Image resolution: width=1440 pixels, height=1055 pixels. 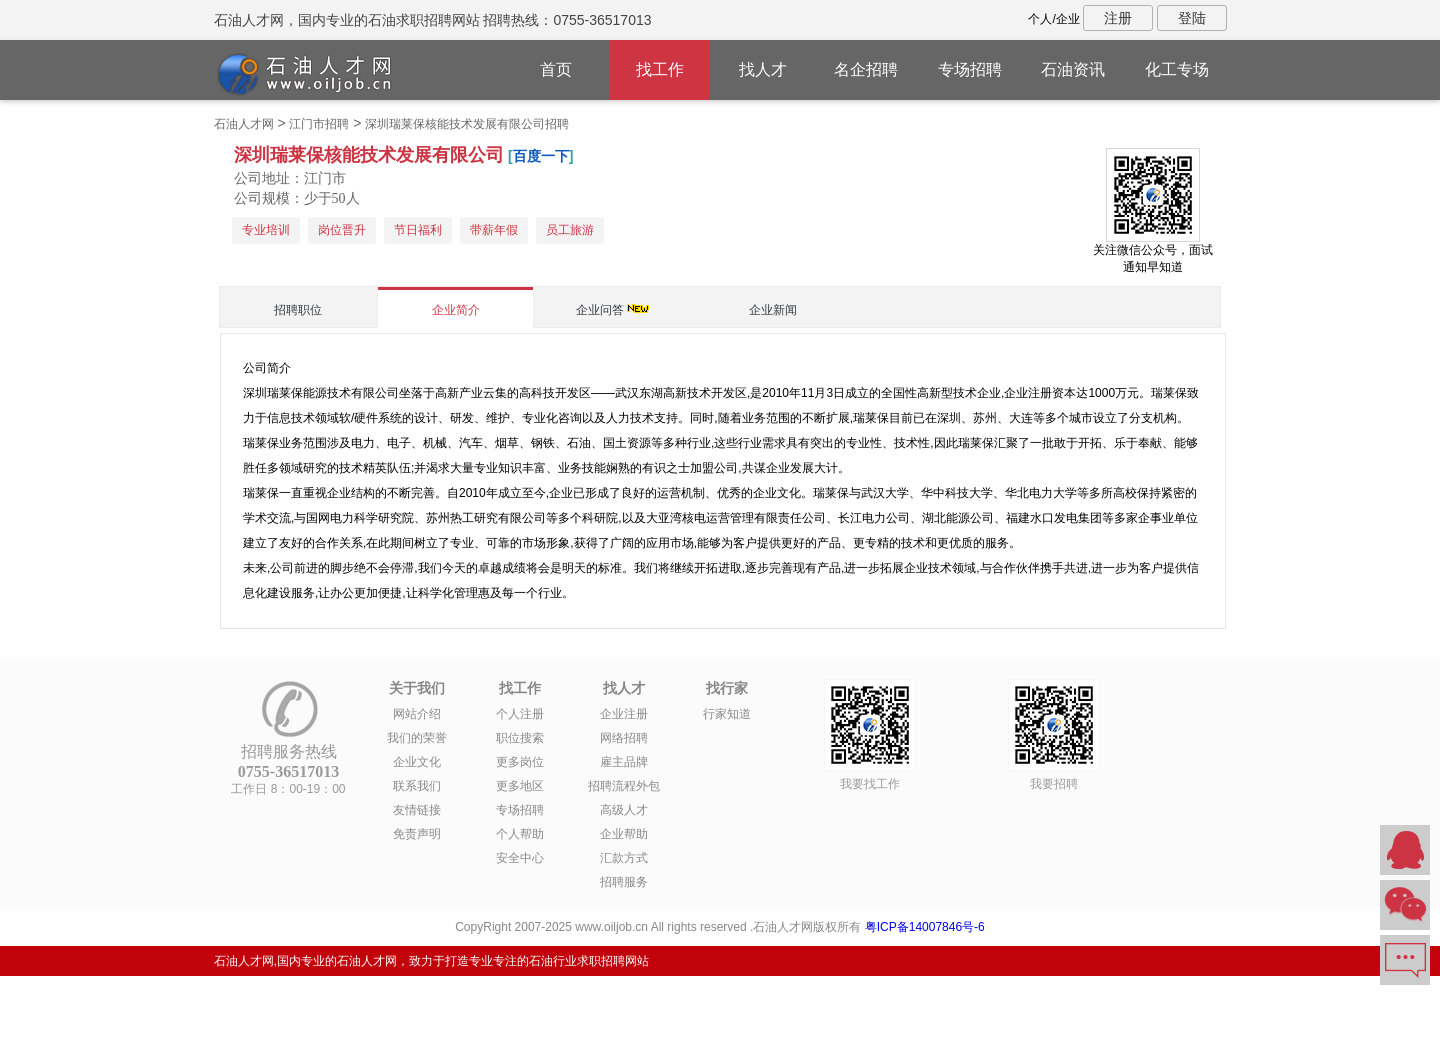 What do you see at coordinates (624, 810) in the screenshot?
I see `高级人才` at bounding box center [624, 810].